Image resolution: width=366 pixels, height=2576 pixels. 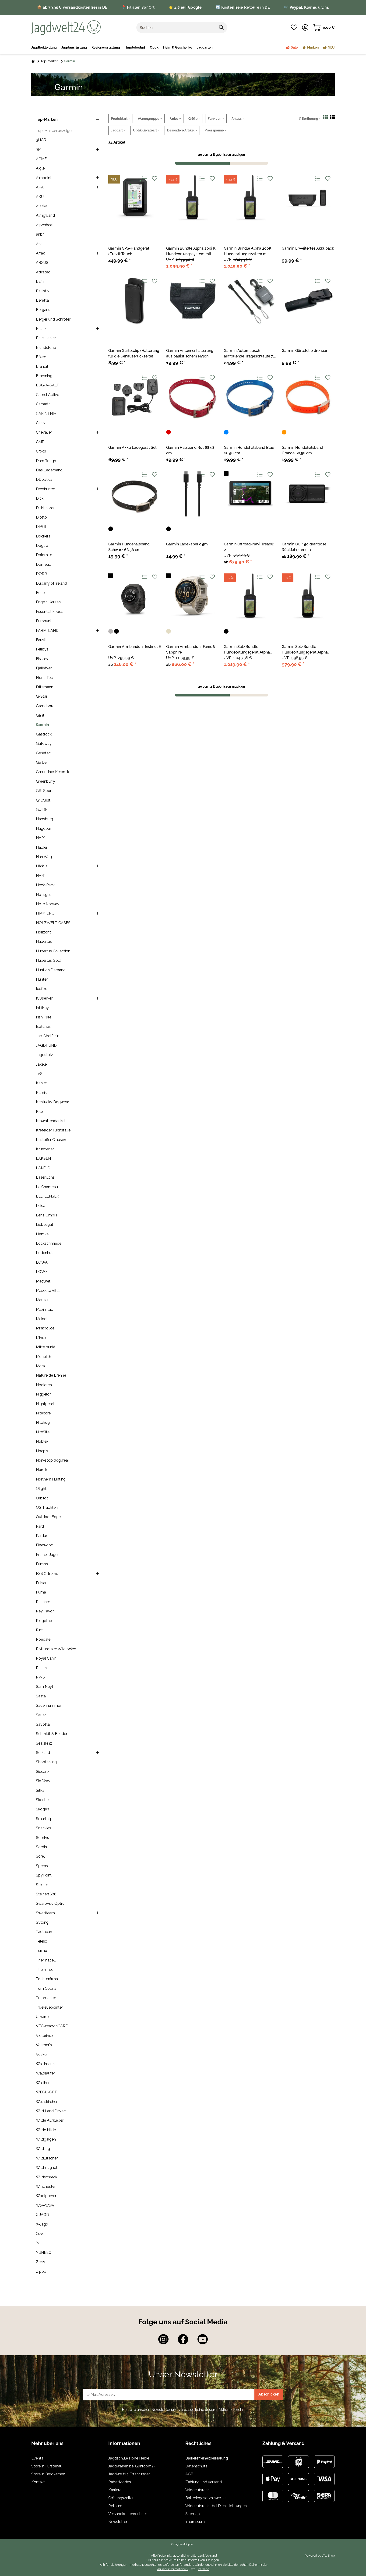 What do you see at coordinates (127, 2514) in the screenshot?
I see `Versandkostenrechner` at bounding box center [127, 2514].